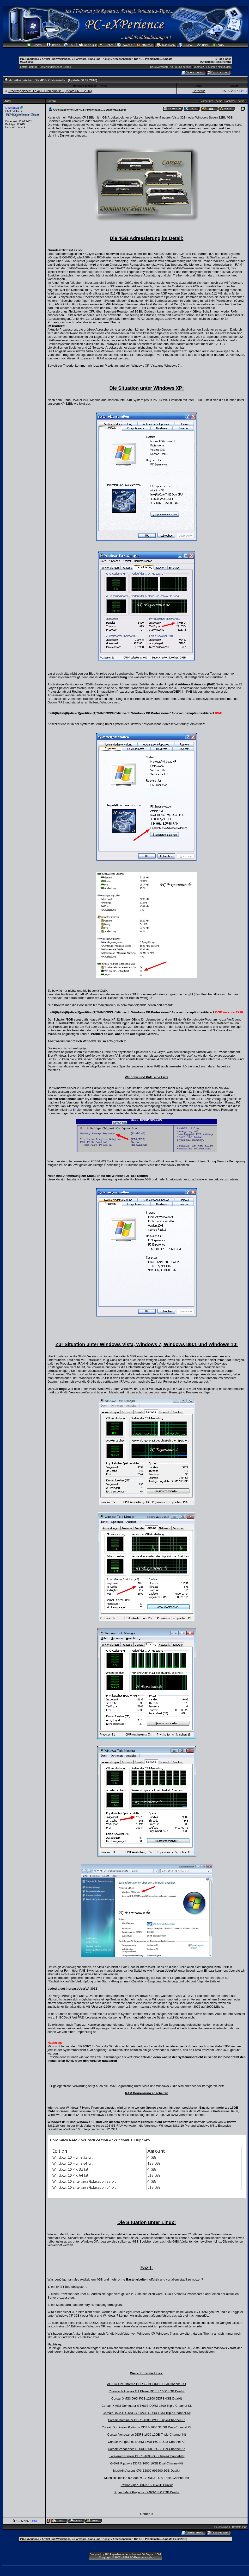  What do you see at coordinates (30, 58) in the screenshot?
I see `PC-Experience` at bounding box center [30, 58].